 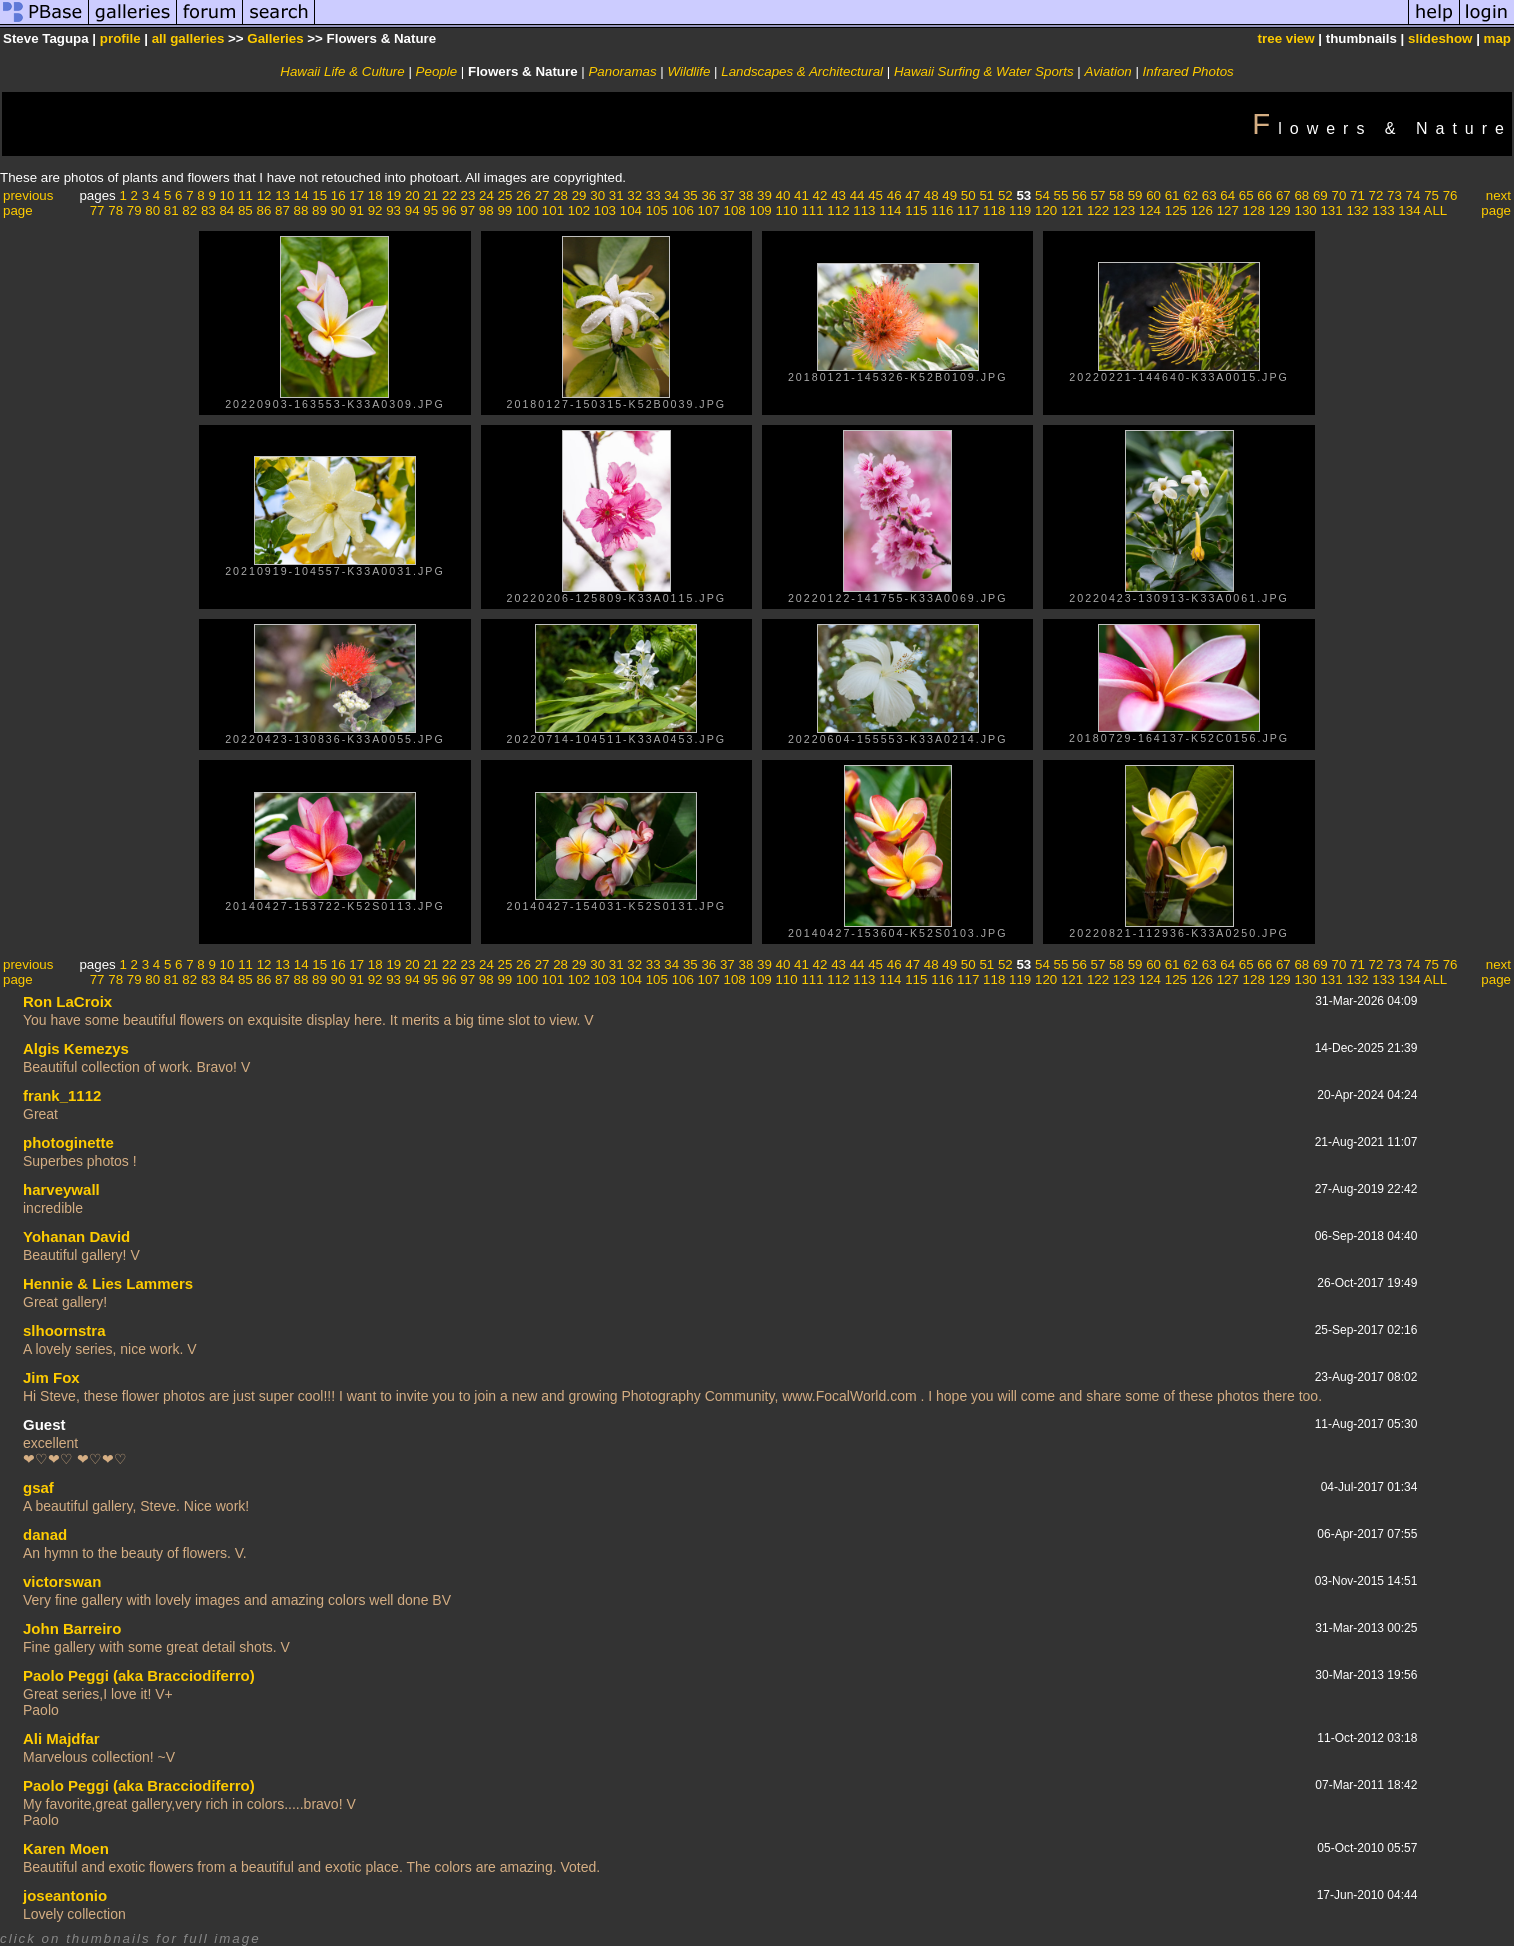 I want to click on 55, so click(x=1061, y=195).